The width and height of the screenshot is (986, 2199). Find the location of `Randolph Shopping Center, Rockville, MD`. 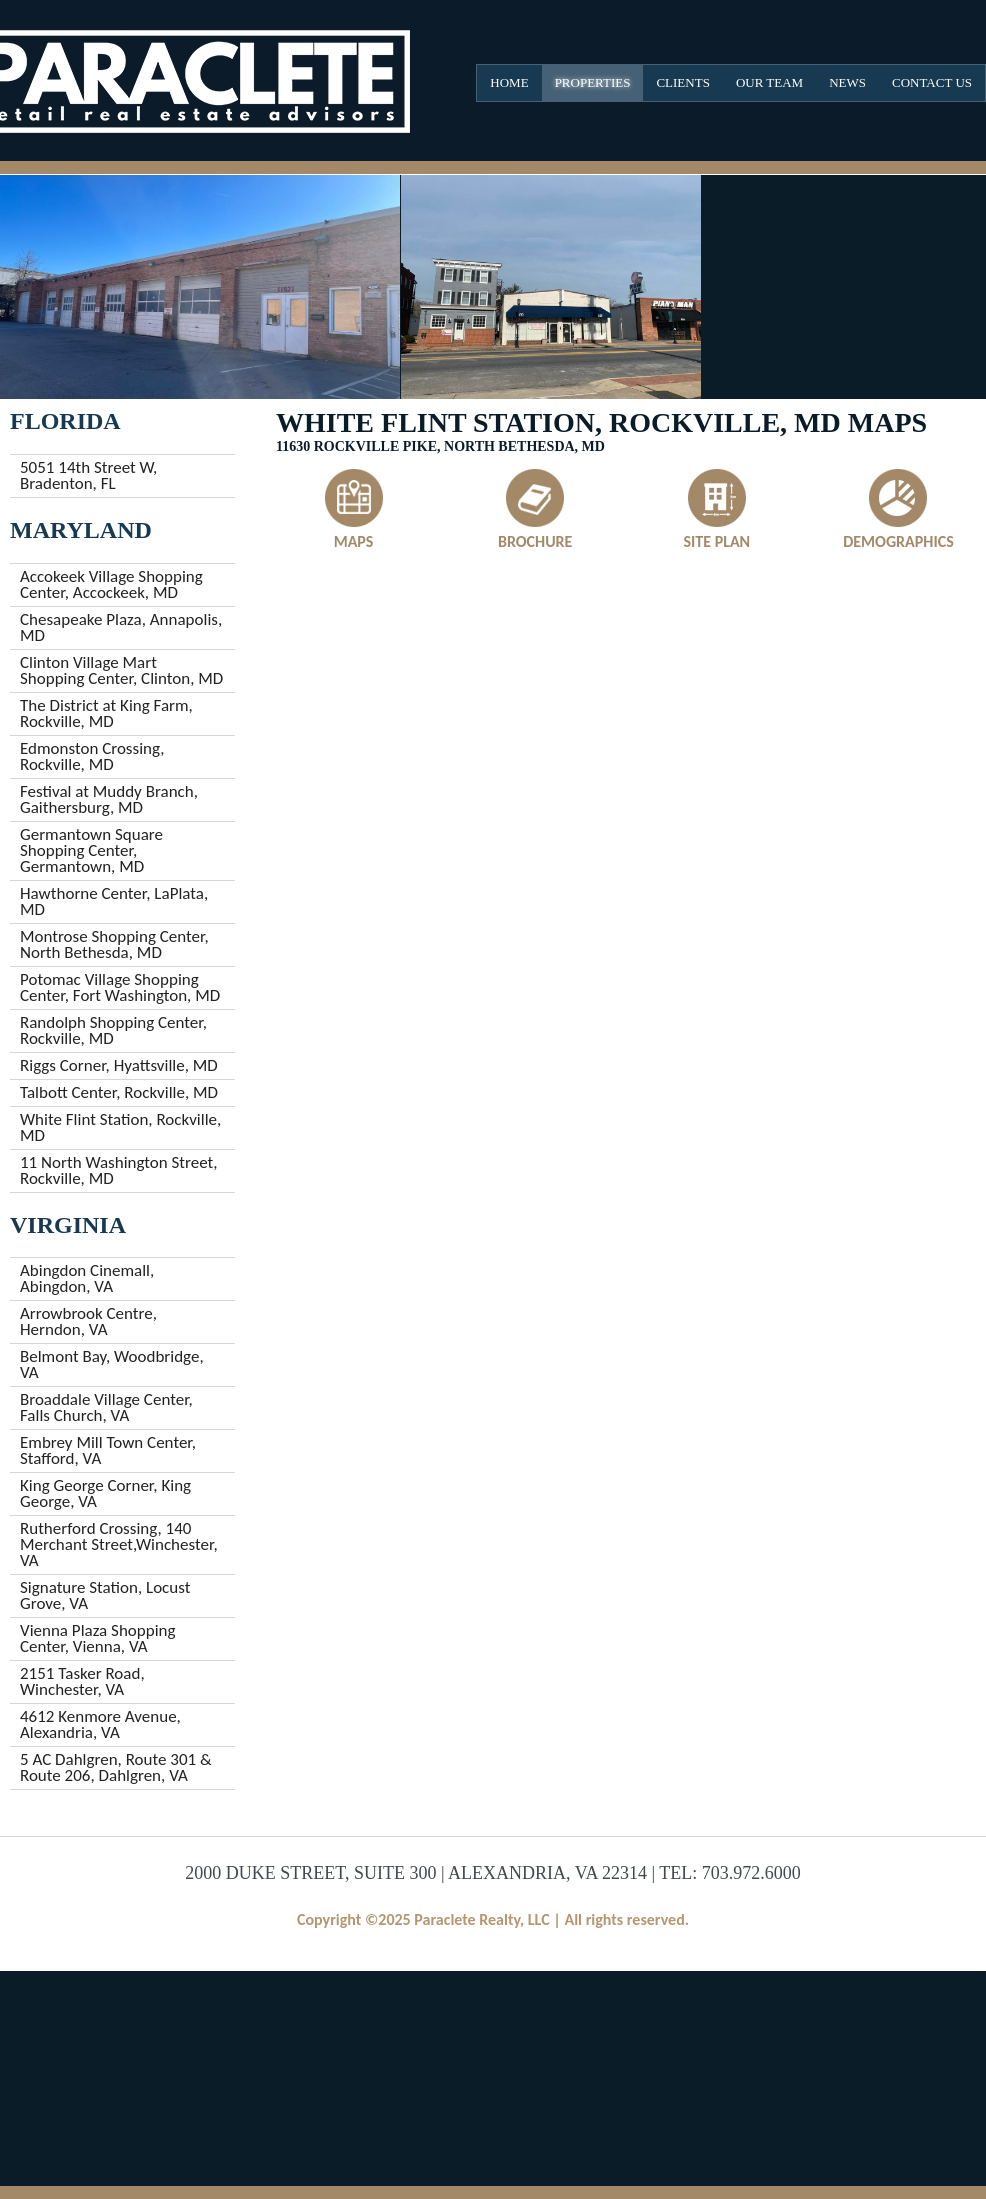

Randolph Shopping Center, Rockville, MD is located at coordinates (113, 1030).